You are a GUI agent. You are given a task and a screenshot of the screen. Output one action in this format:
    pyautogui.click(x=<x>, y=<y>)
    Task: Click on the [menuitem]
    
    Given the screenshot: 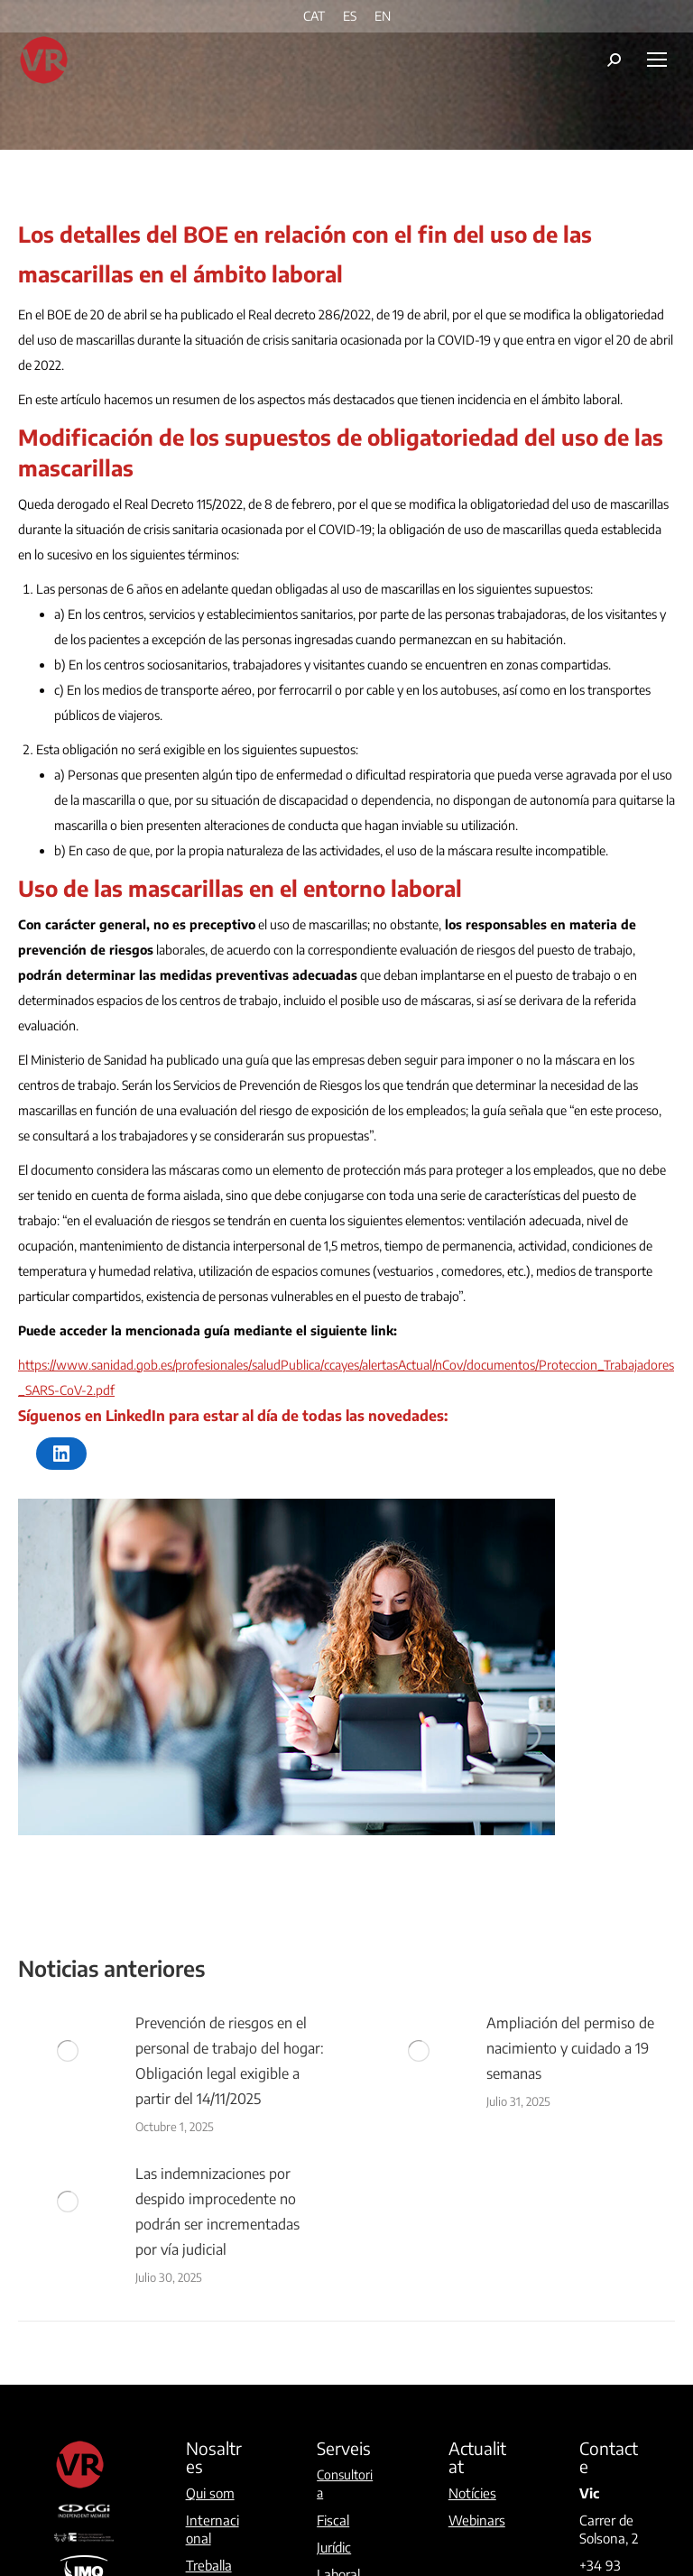 What is the action you would take?
    pyautogui.click(x=314, y=16)
    